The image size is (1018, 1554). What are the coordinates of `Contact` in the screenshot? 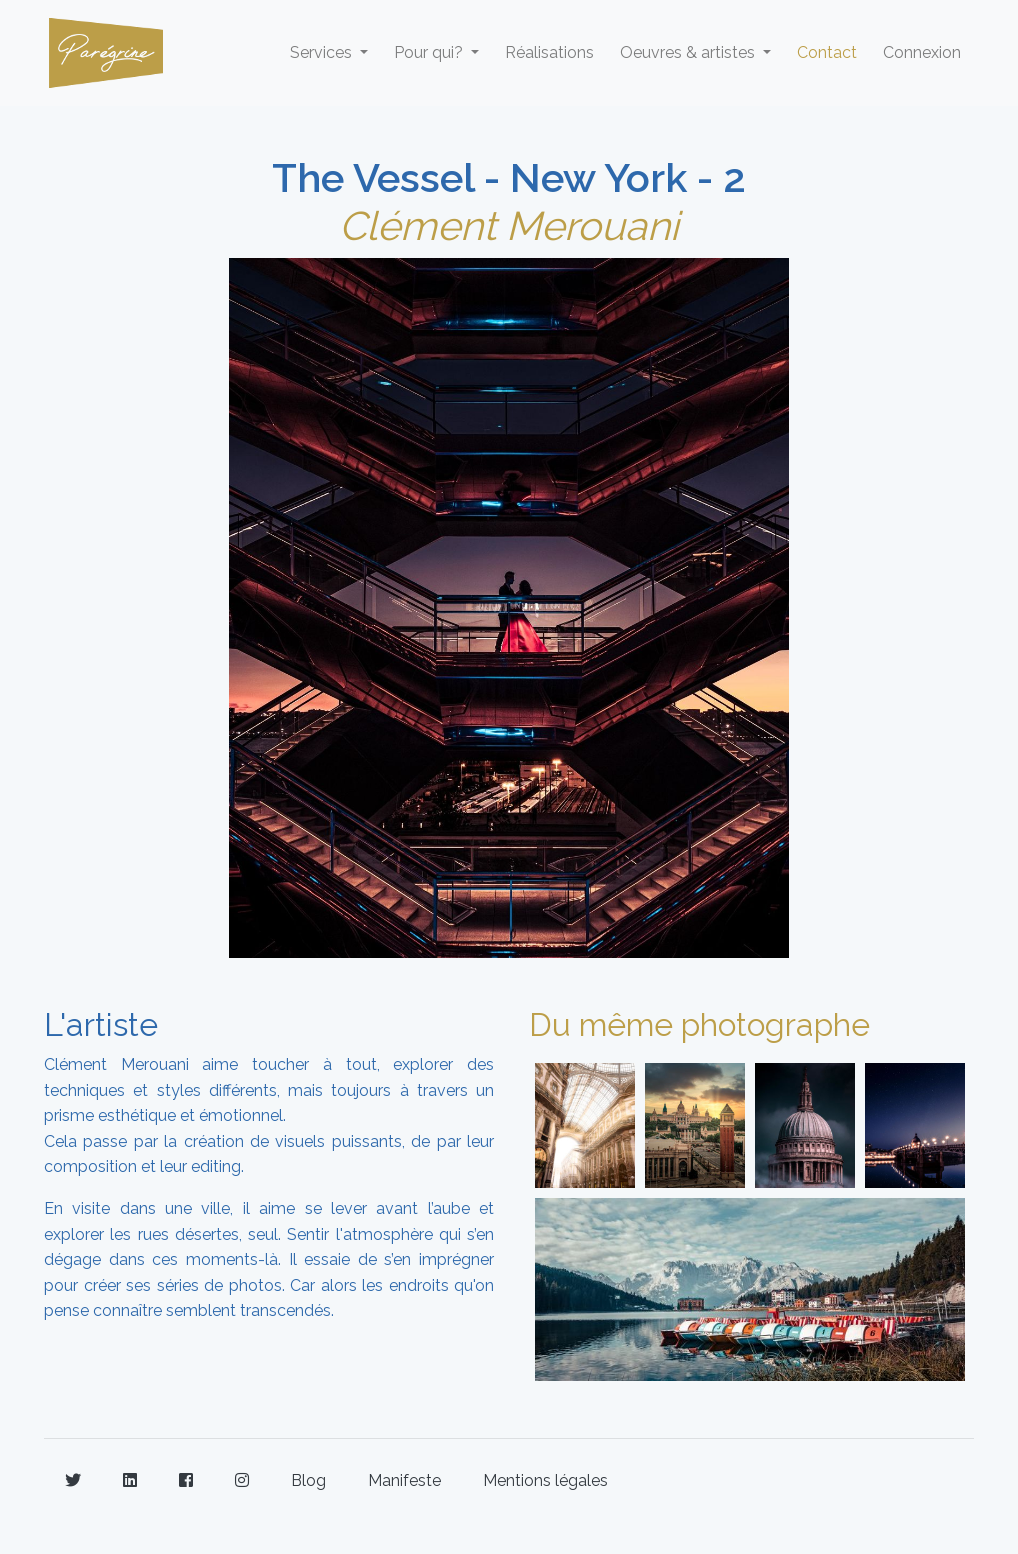 It's located at (827, 52).